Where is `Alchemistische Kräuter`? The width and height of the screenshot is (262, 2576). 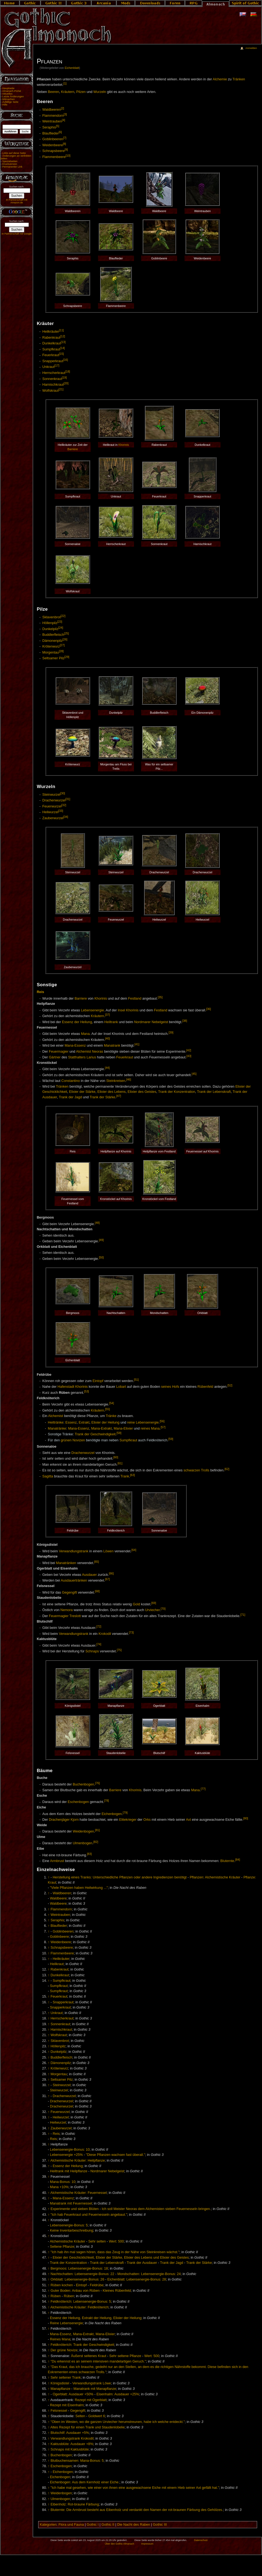
Alchemistische Kräuter is located at coordinates (67, 2241).